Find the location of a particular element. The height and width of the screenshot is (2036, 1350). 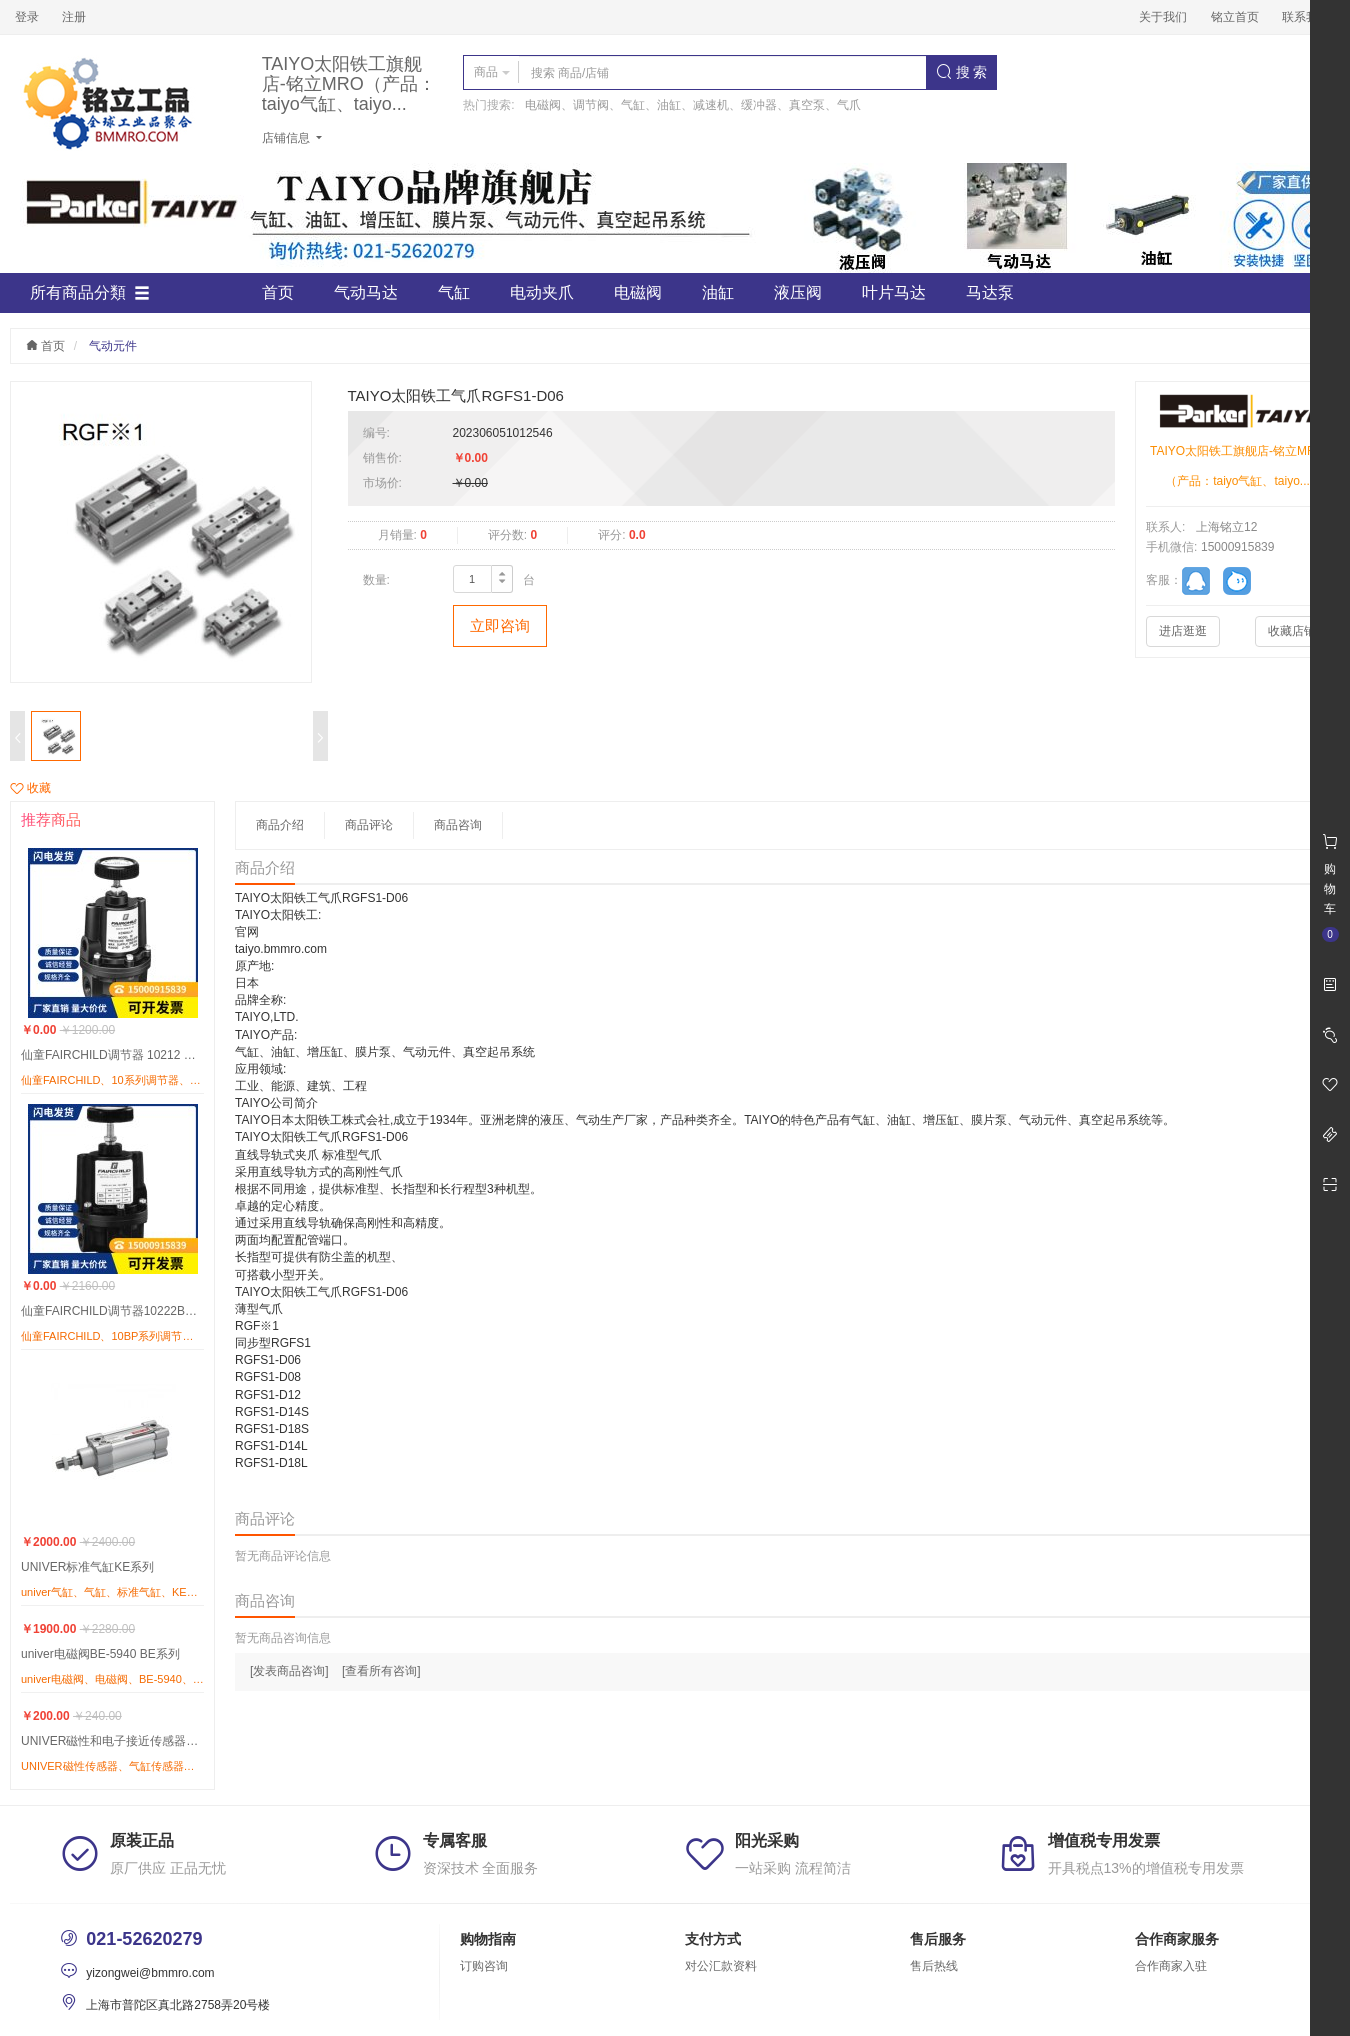

合作商家入驻 is located at coordinates (1171, 1966).